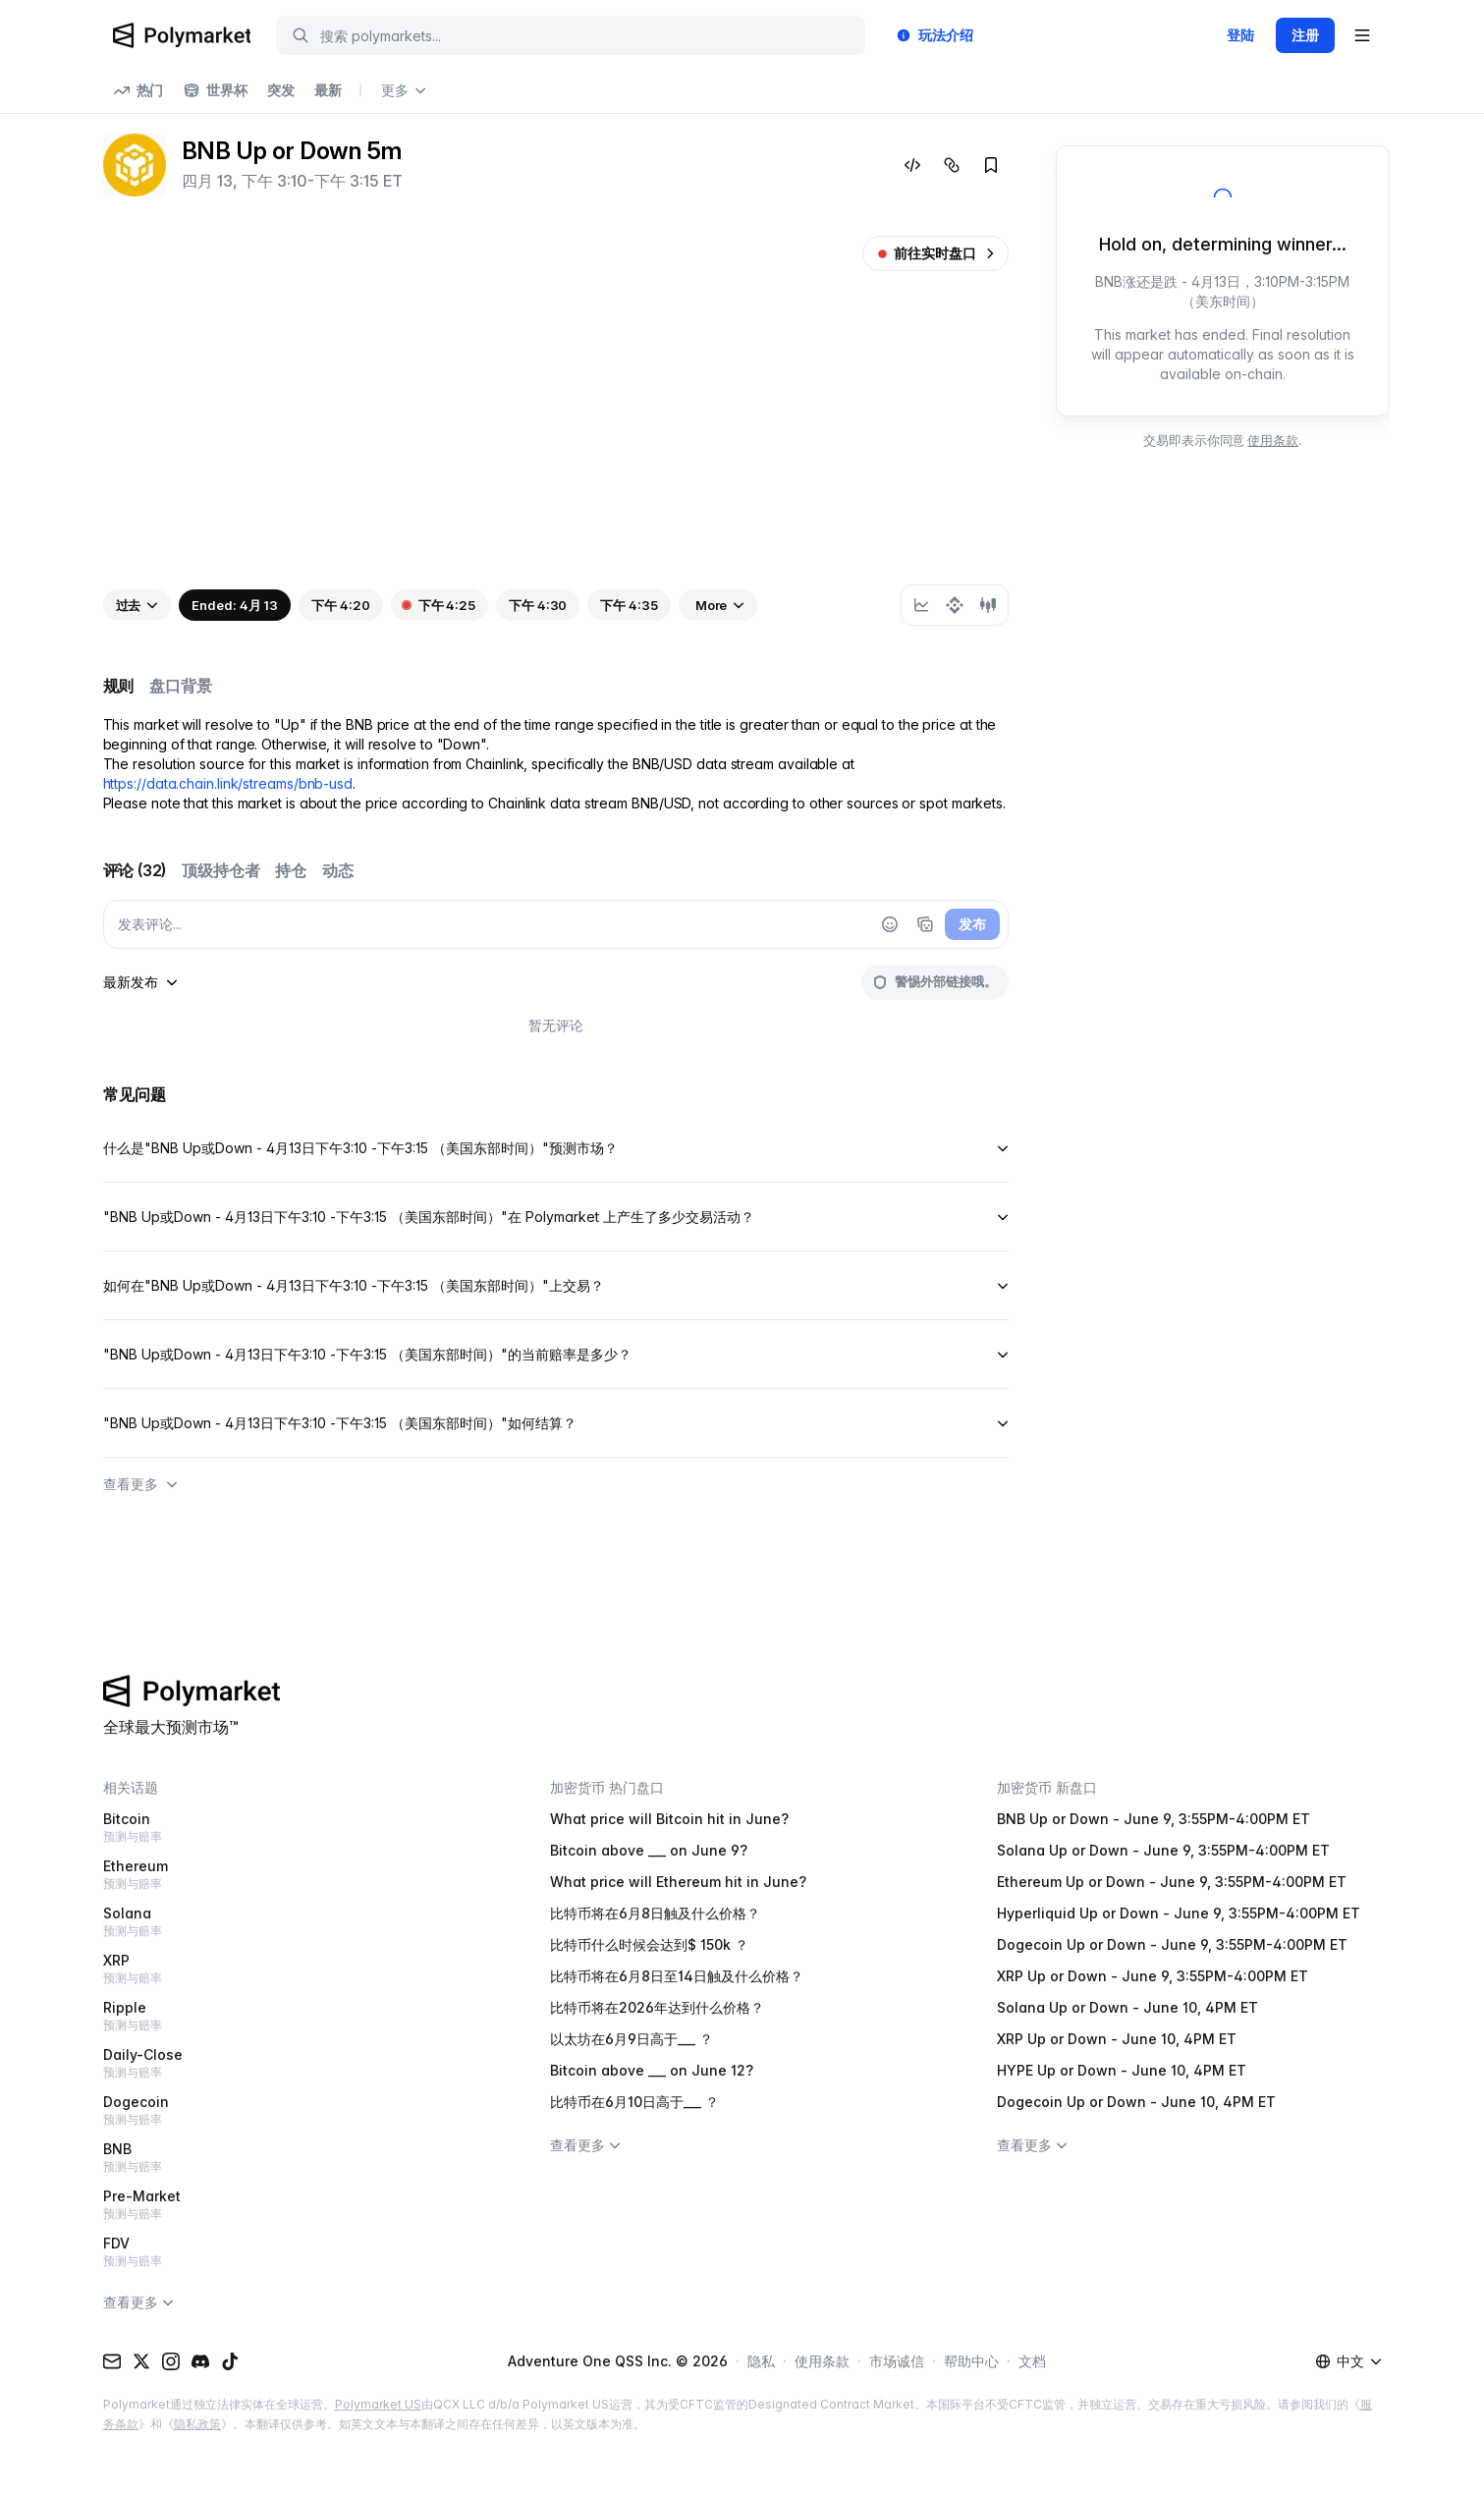 The width and height of the screenshot is (1484, 2496). I want to click on 交易即表示你同意 ., so click(1222, 440).